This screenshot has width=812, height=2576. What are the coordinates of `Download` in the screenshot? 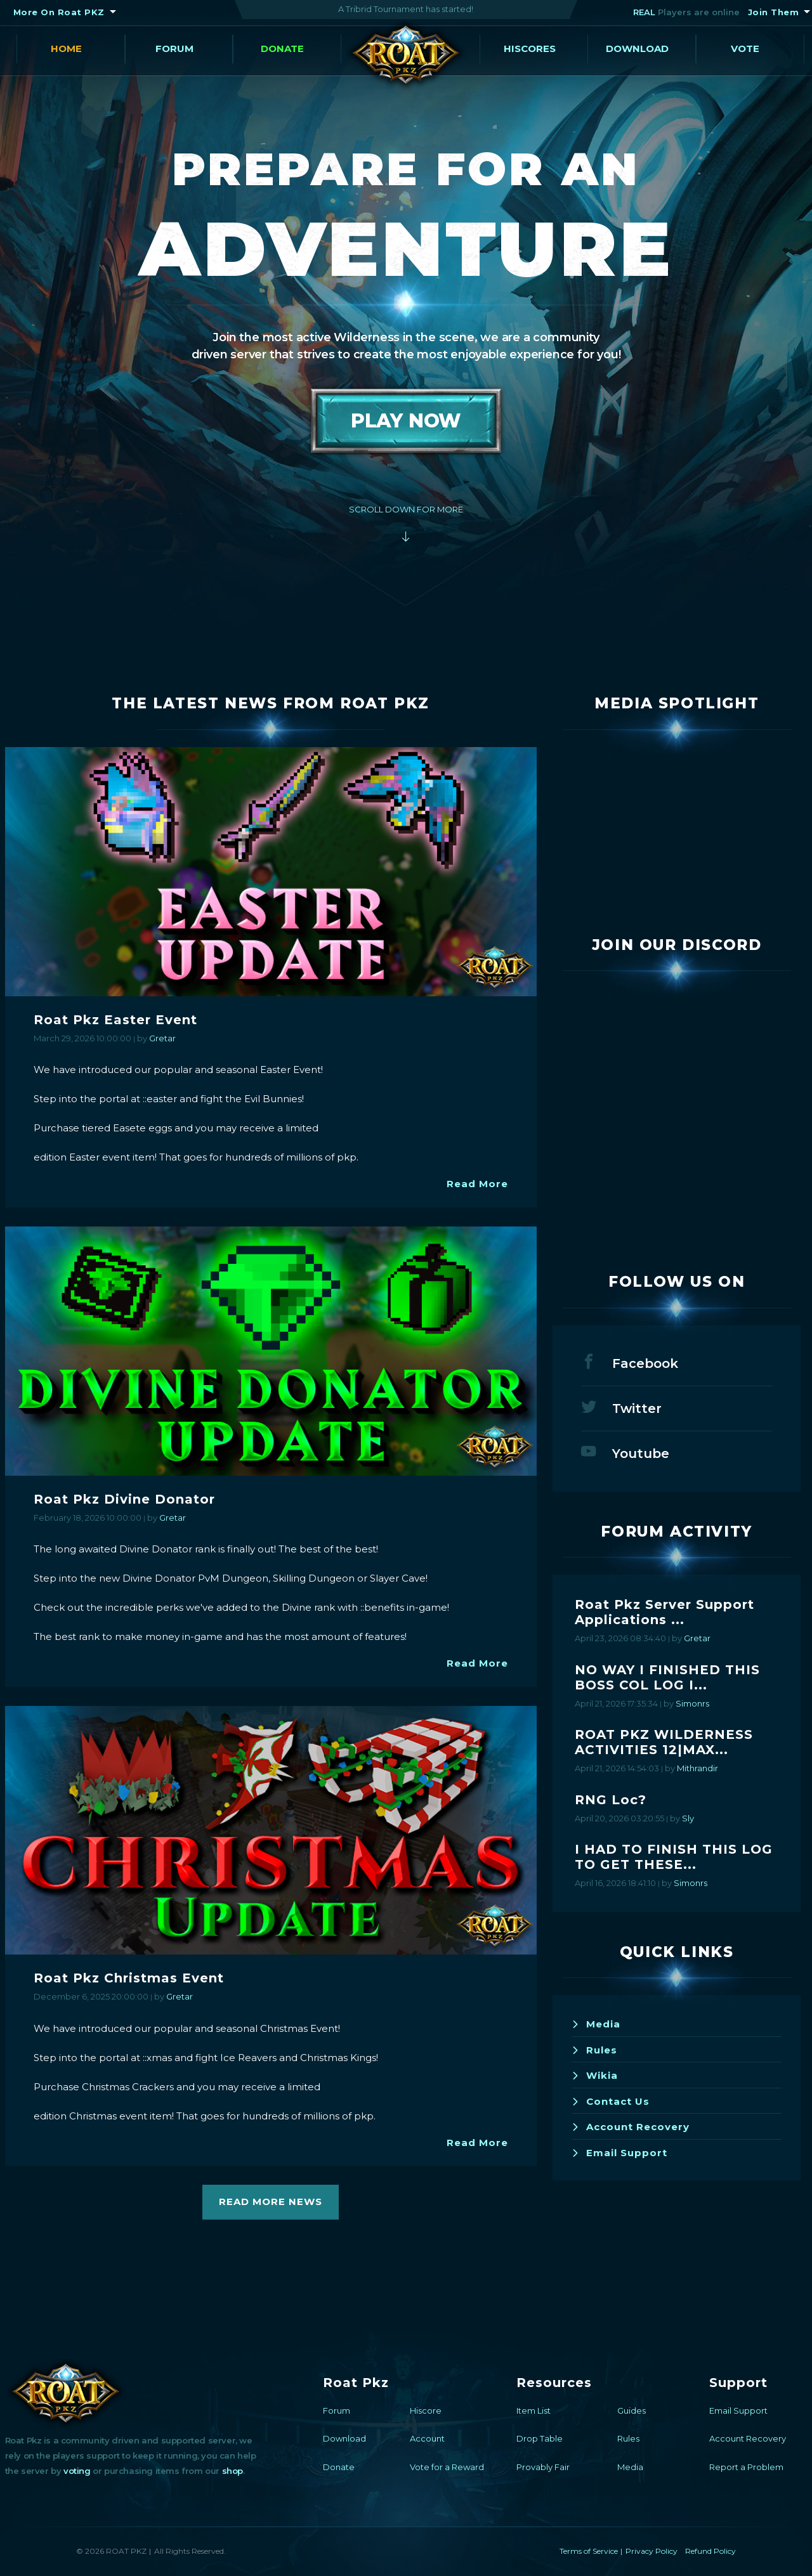 It's located at (637, 48).